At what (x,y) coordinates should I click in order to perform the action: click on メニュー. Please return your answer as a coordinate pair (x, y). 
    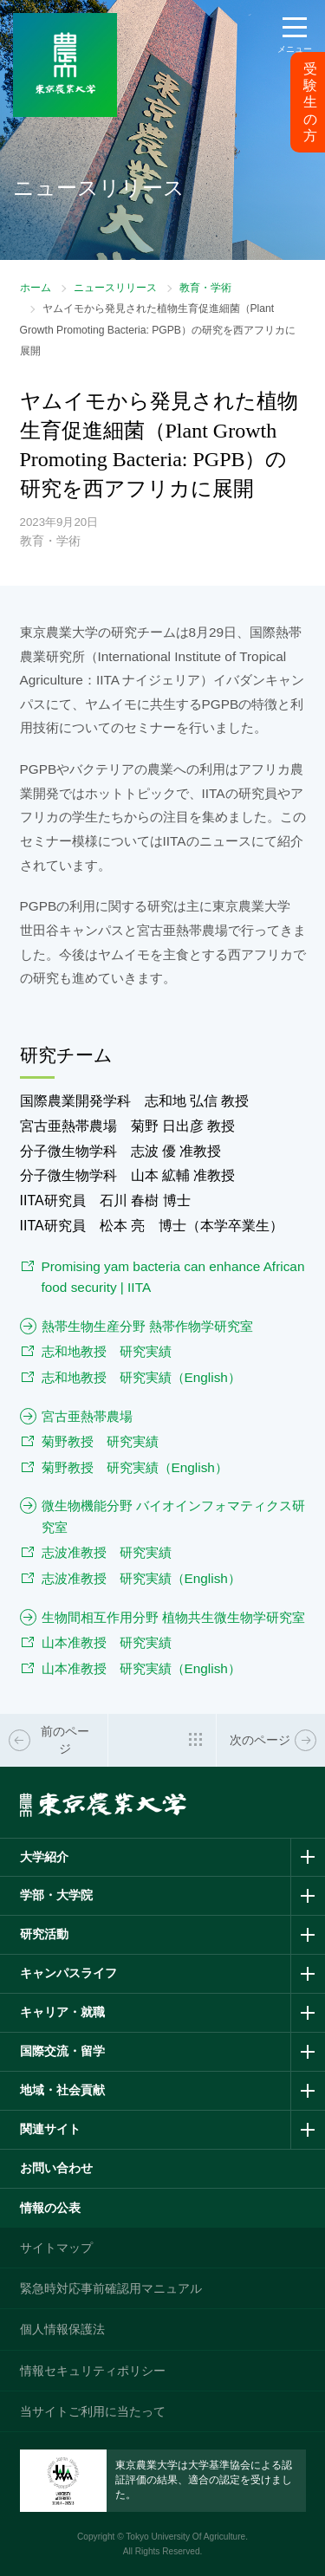
    Looking at the image, I should click on (294, 49).